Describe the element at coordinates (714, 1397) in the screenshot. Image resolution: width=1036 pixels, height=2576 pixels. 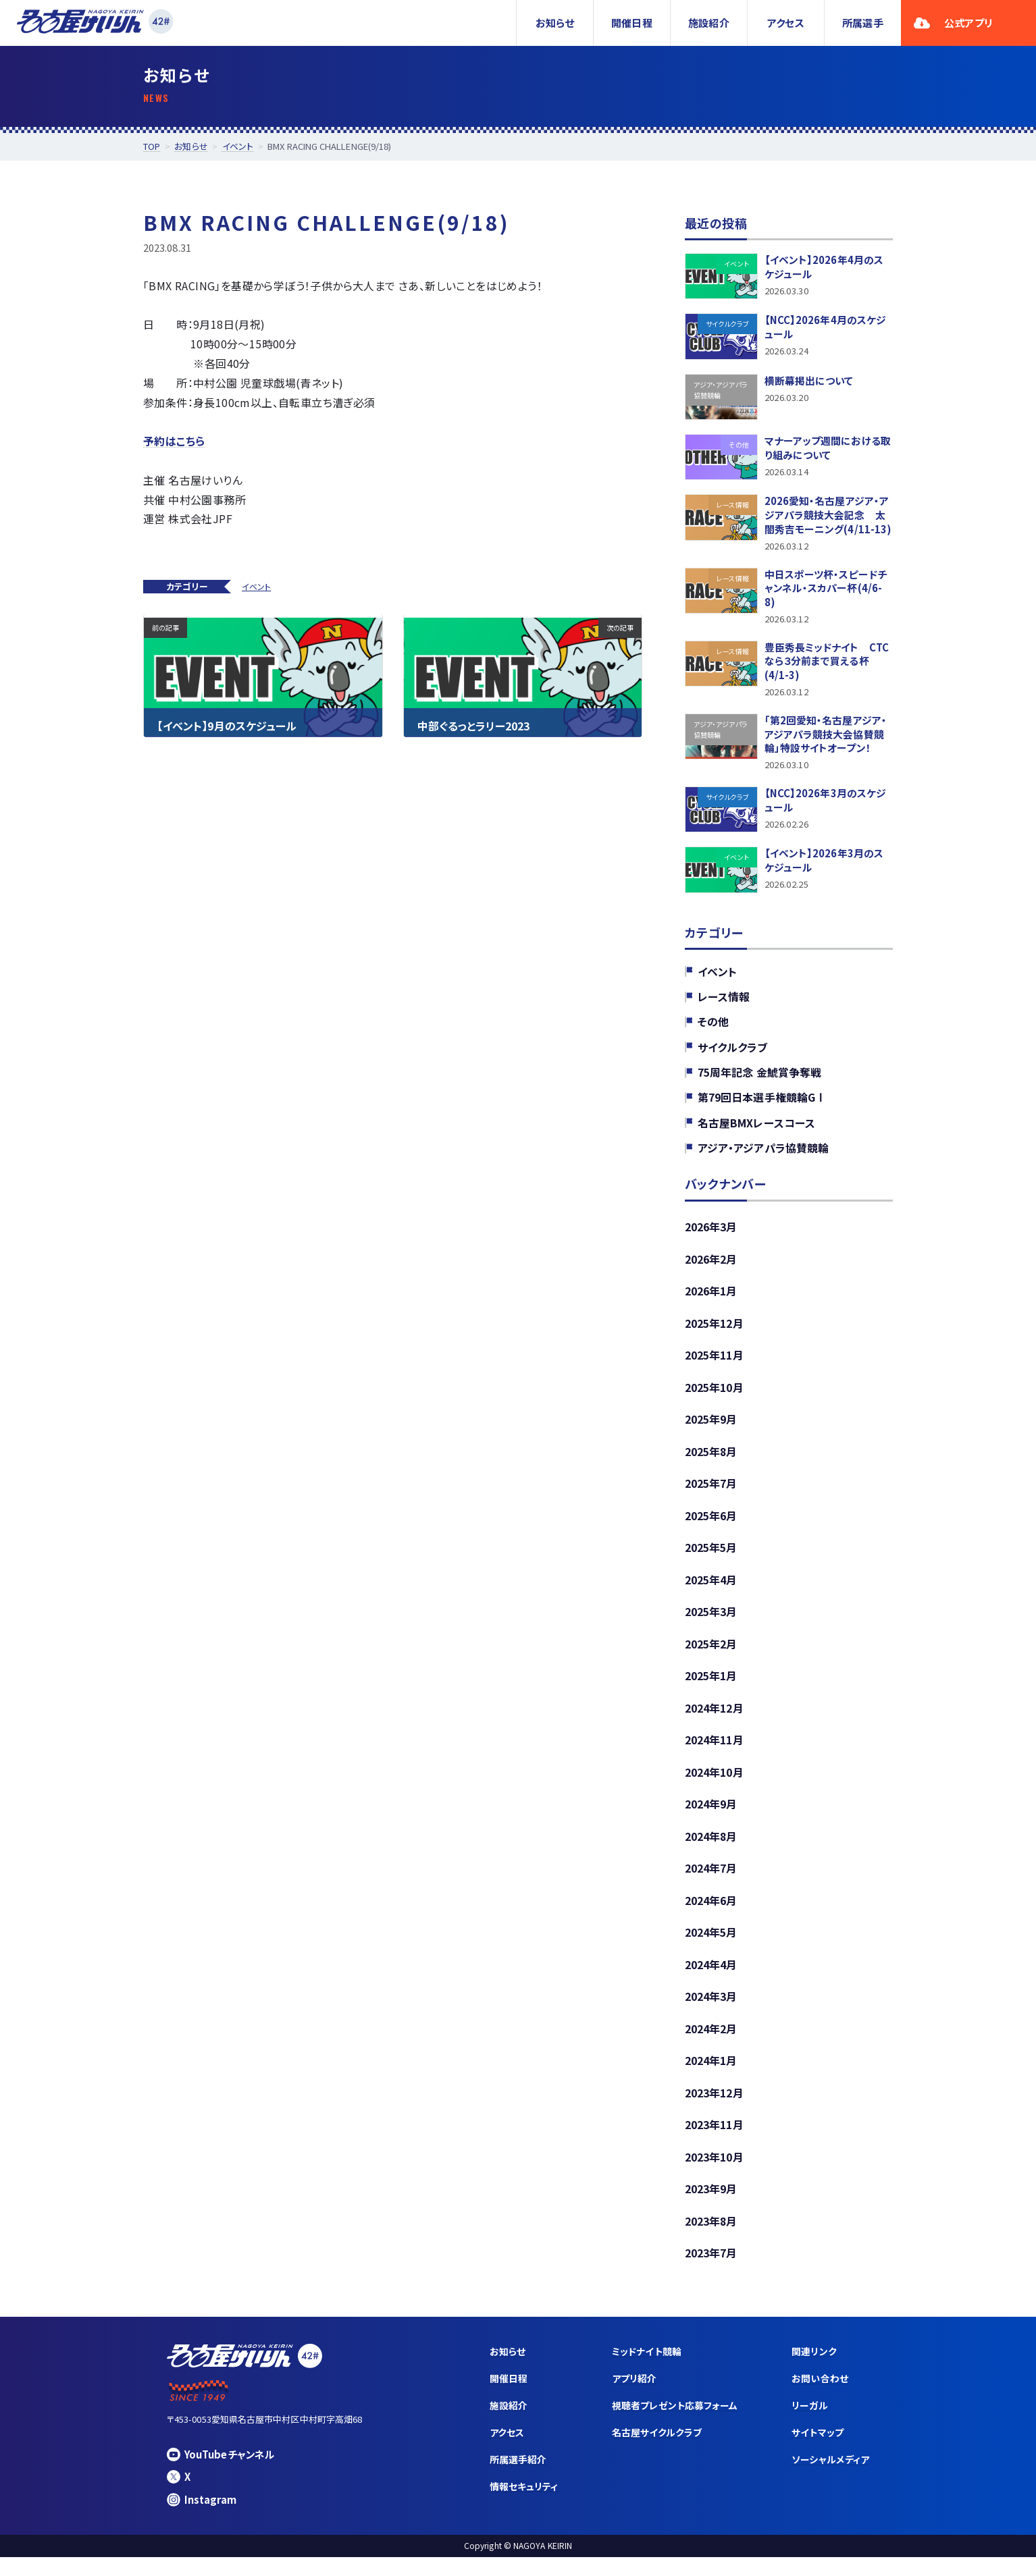
I see `2025年10月` at that location.